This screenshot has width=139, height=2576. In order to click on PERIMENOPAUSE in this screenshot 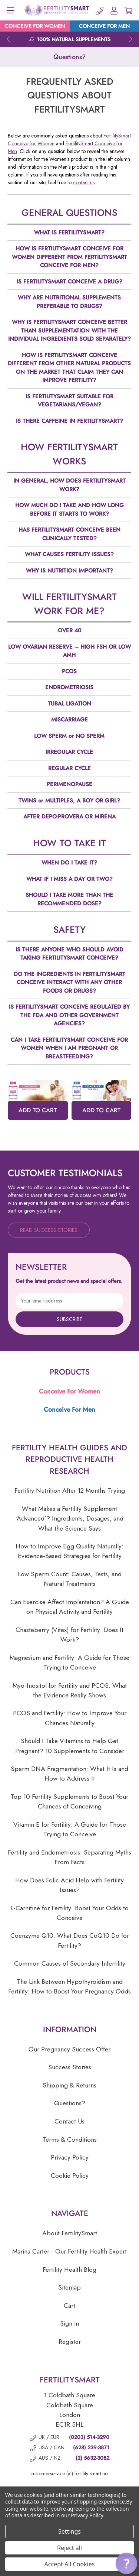, I will do `click(69, 784)`.